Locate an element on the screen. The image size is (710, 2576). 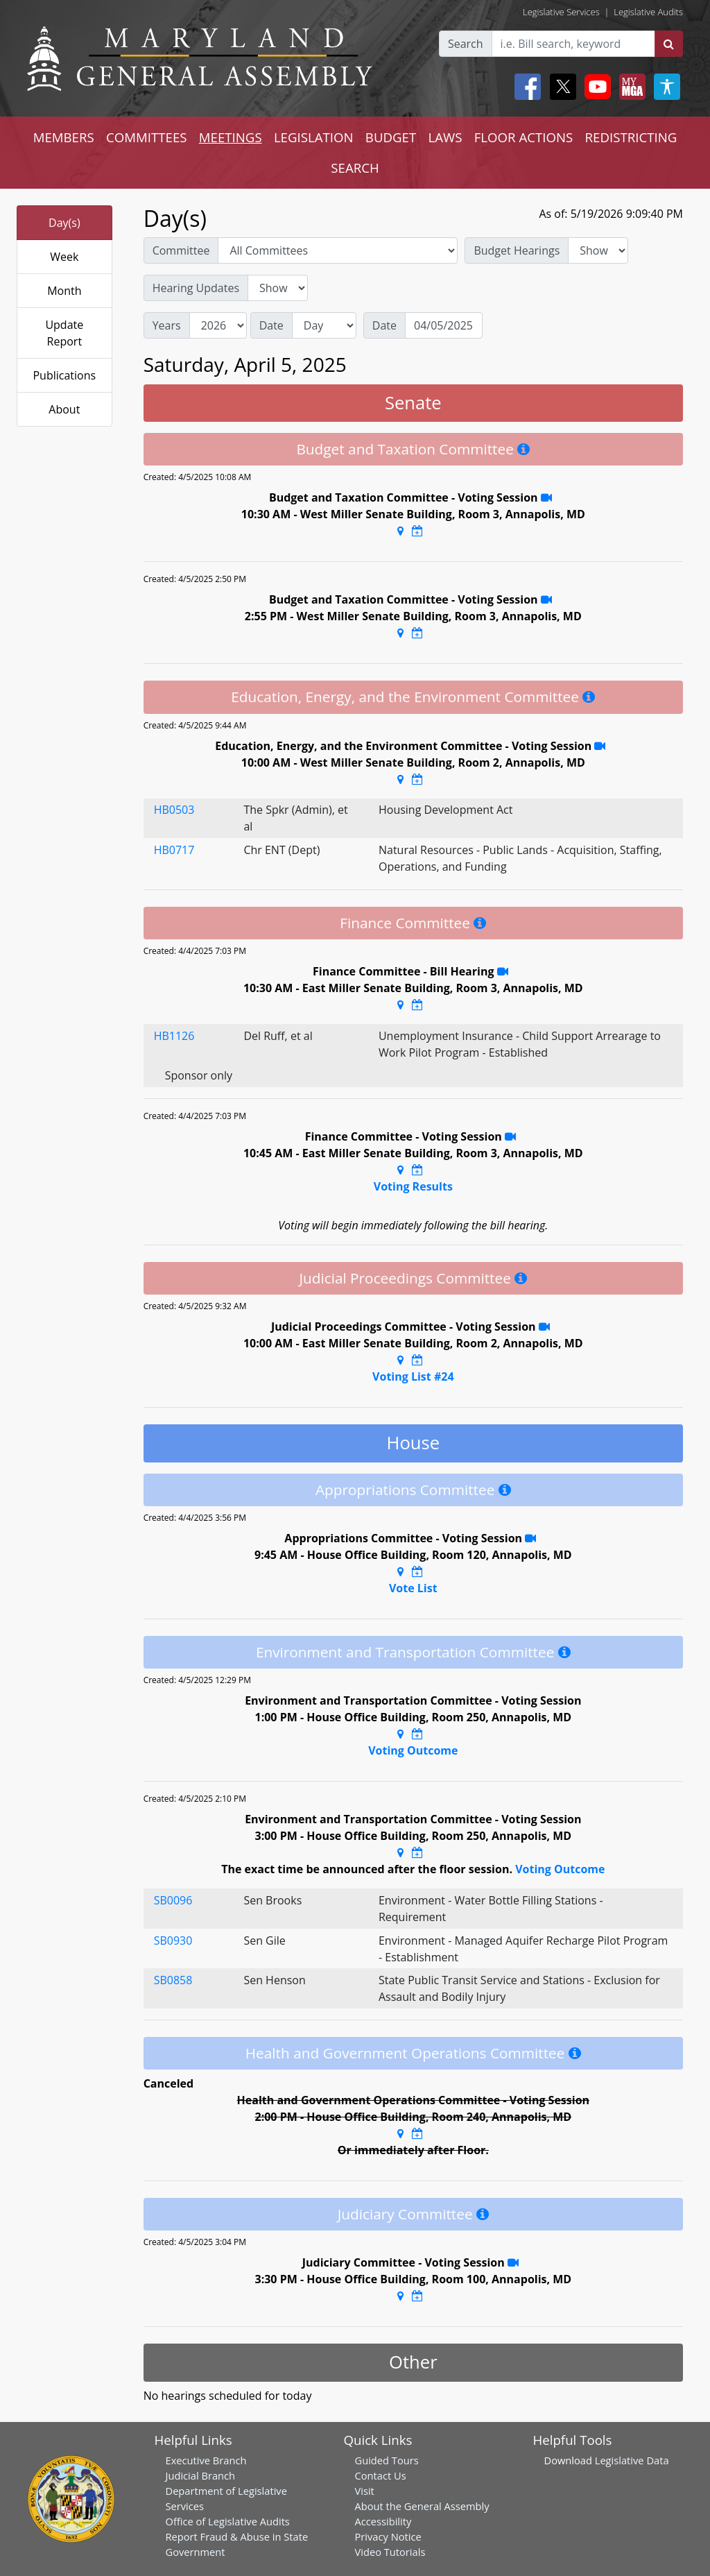
SEARCH is located at coordinates (355, 167).